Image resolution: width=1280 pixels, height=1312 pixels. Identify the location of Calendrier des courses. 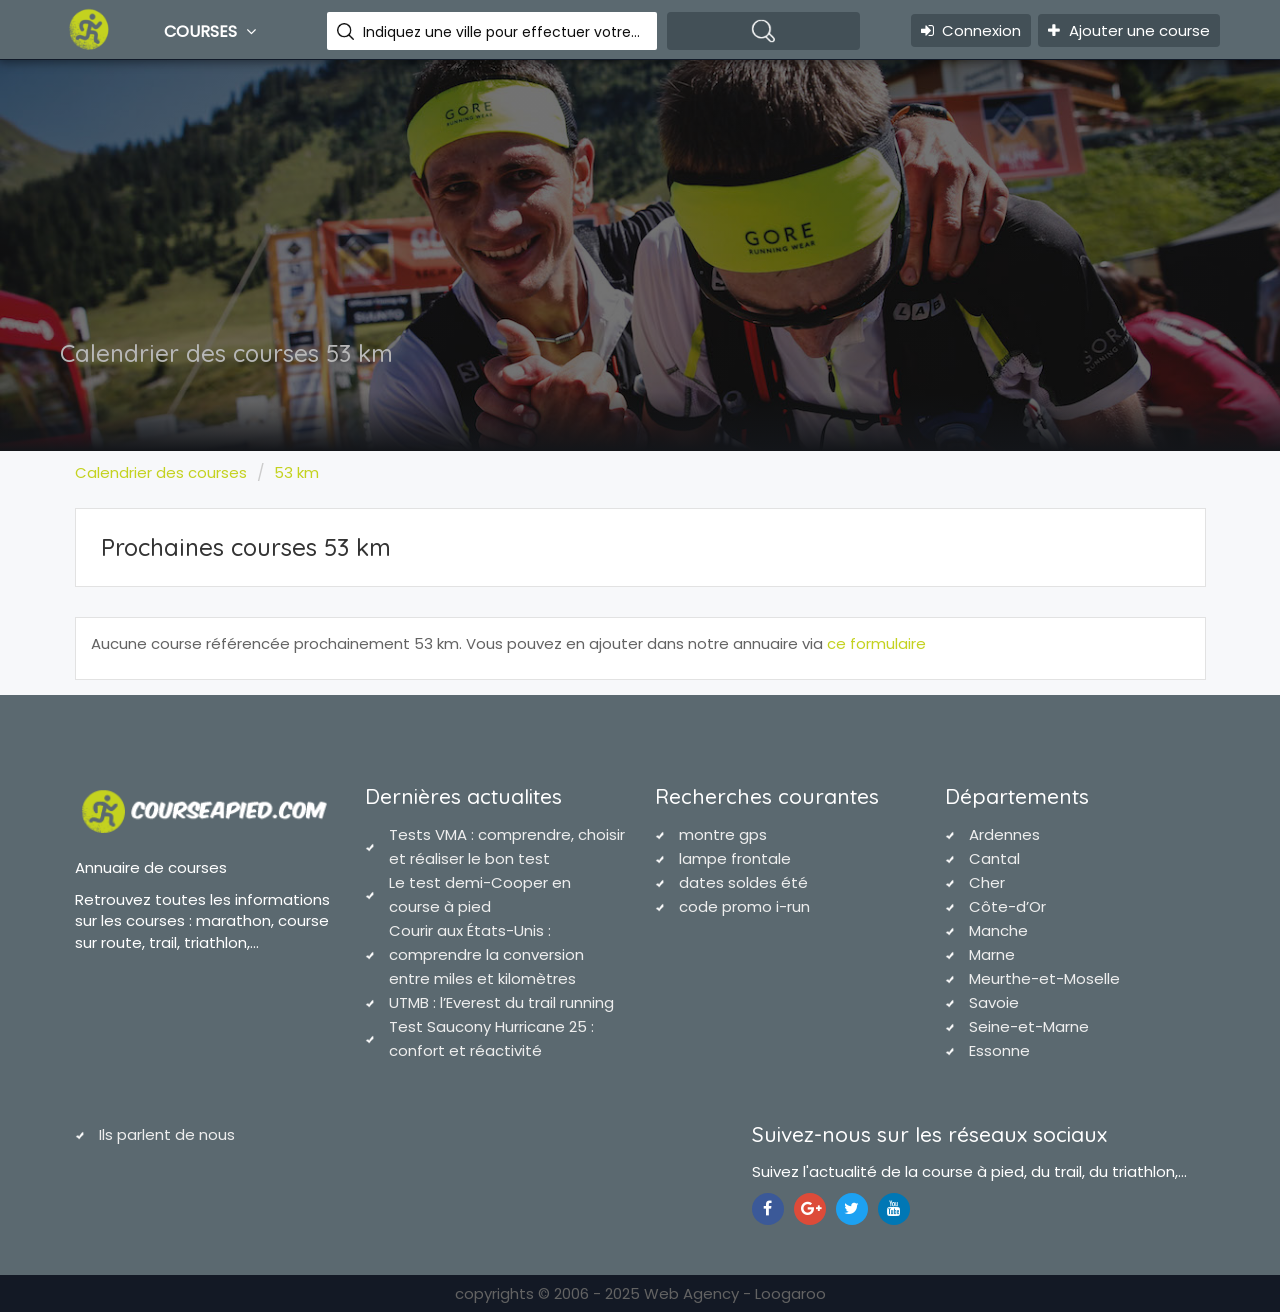
(161, 472).